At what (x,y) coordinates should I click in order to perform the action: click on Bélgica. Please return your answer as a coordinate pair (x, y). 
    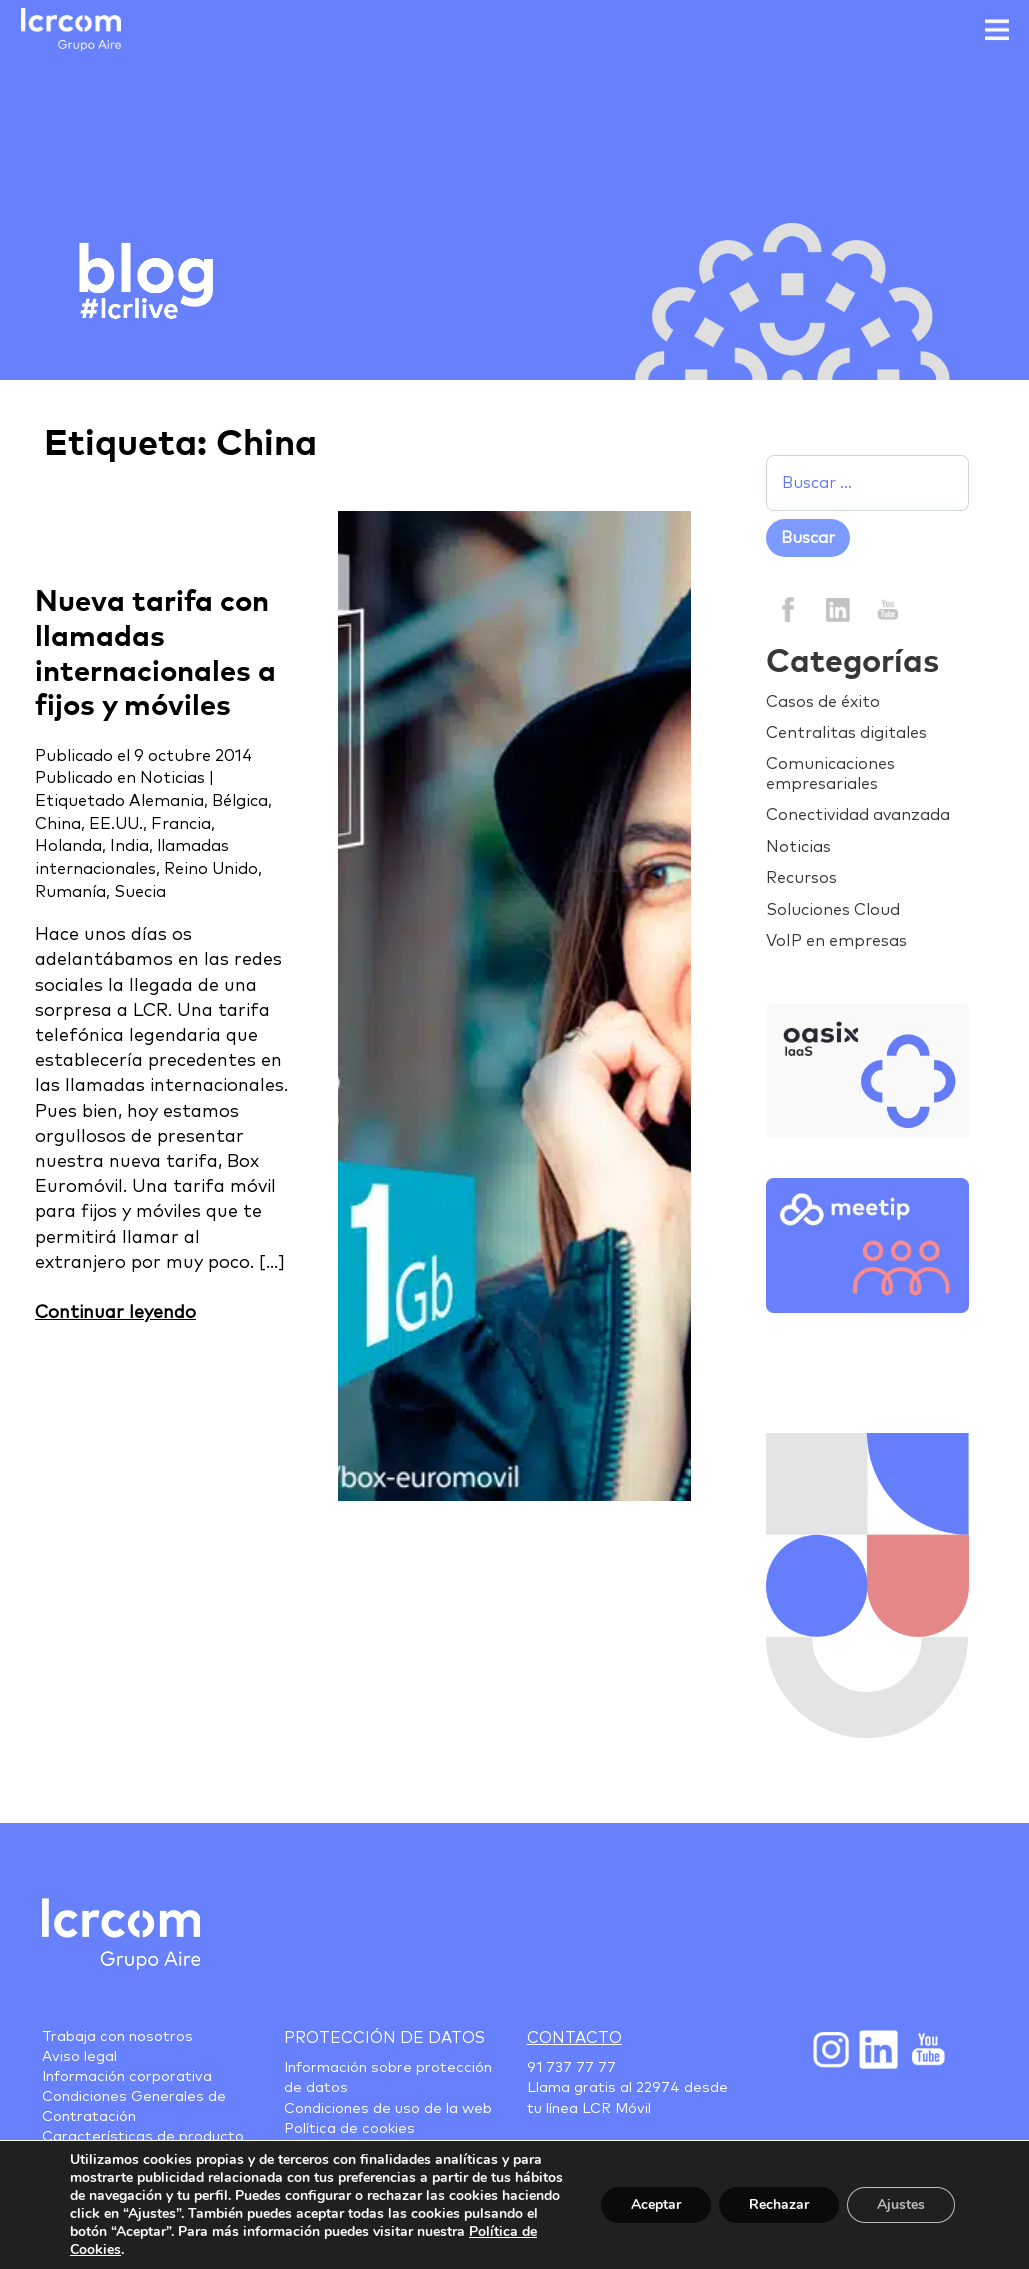
    Looking at the image, I should click on (240, 801).